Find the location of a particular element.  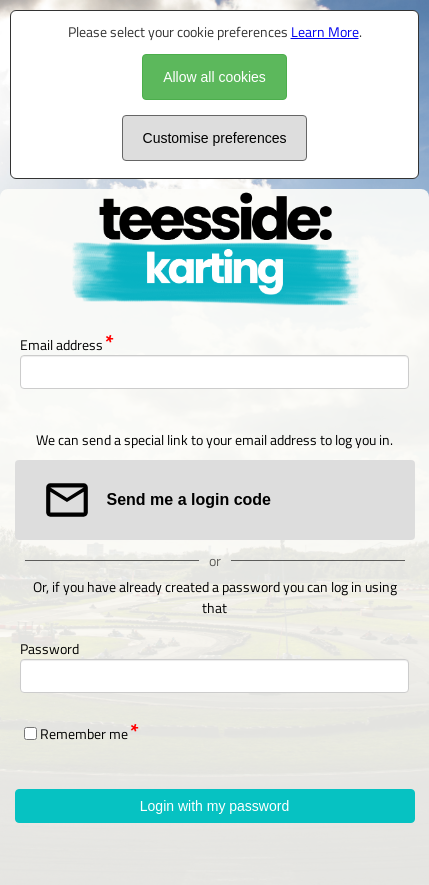

Customise preferences is located at coordinates (215, 138).